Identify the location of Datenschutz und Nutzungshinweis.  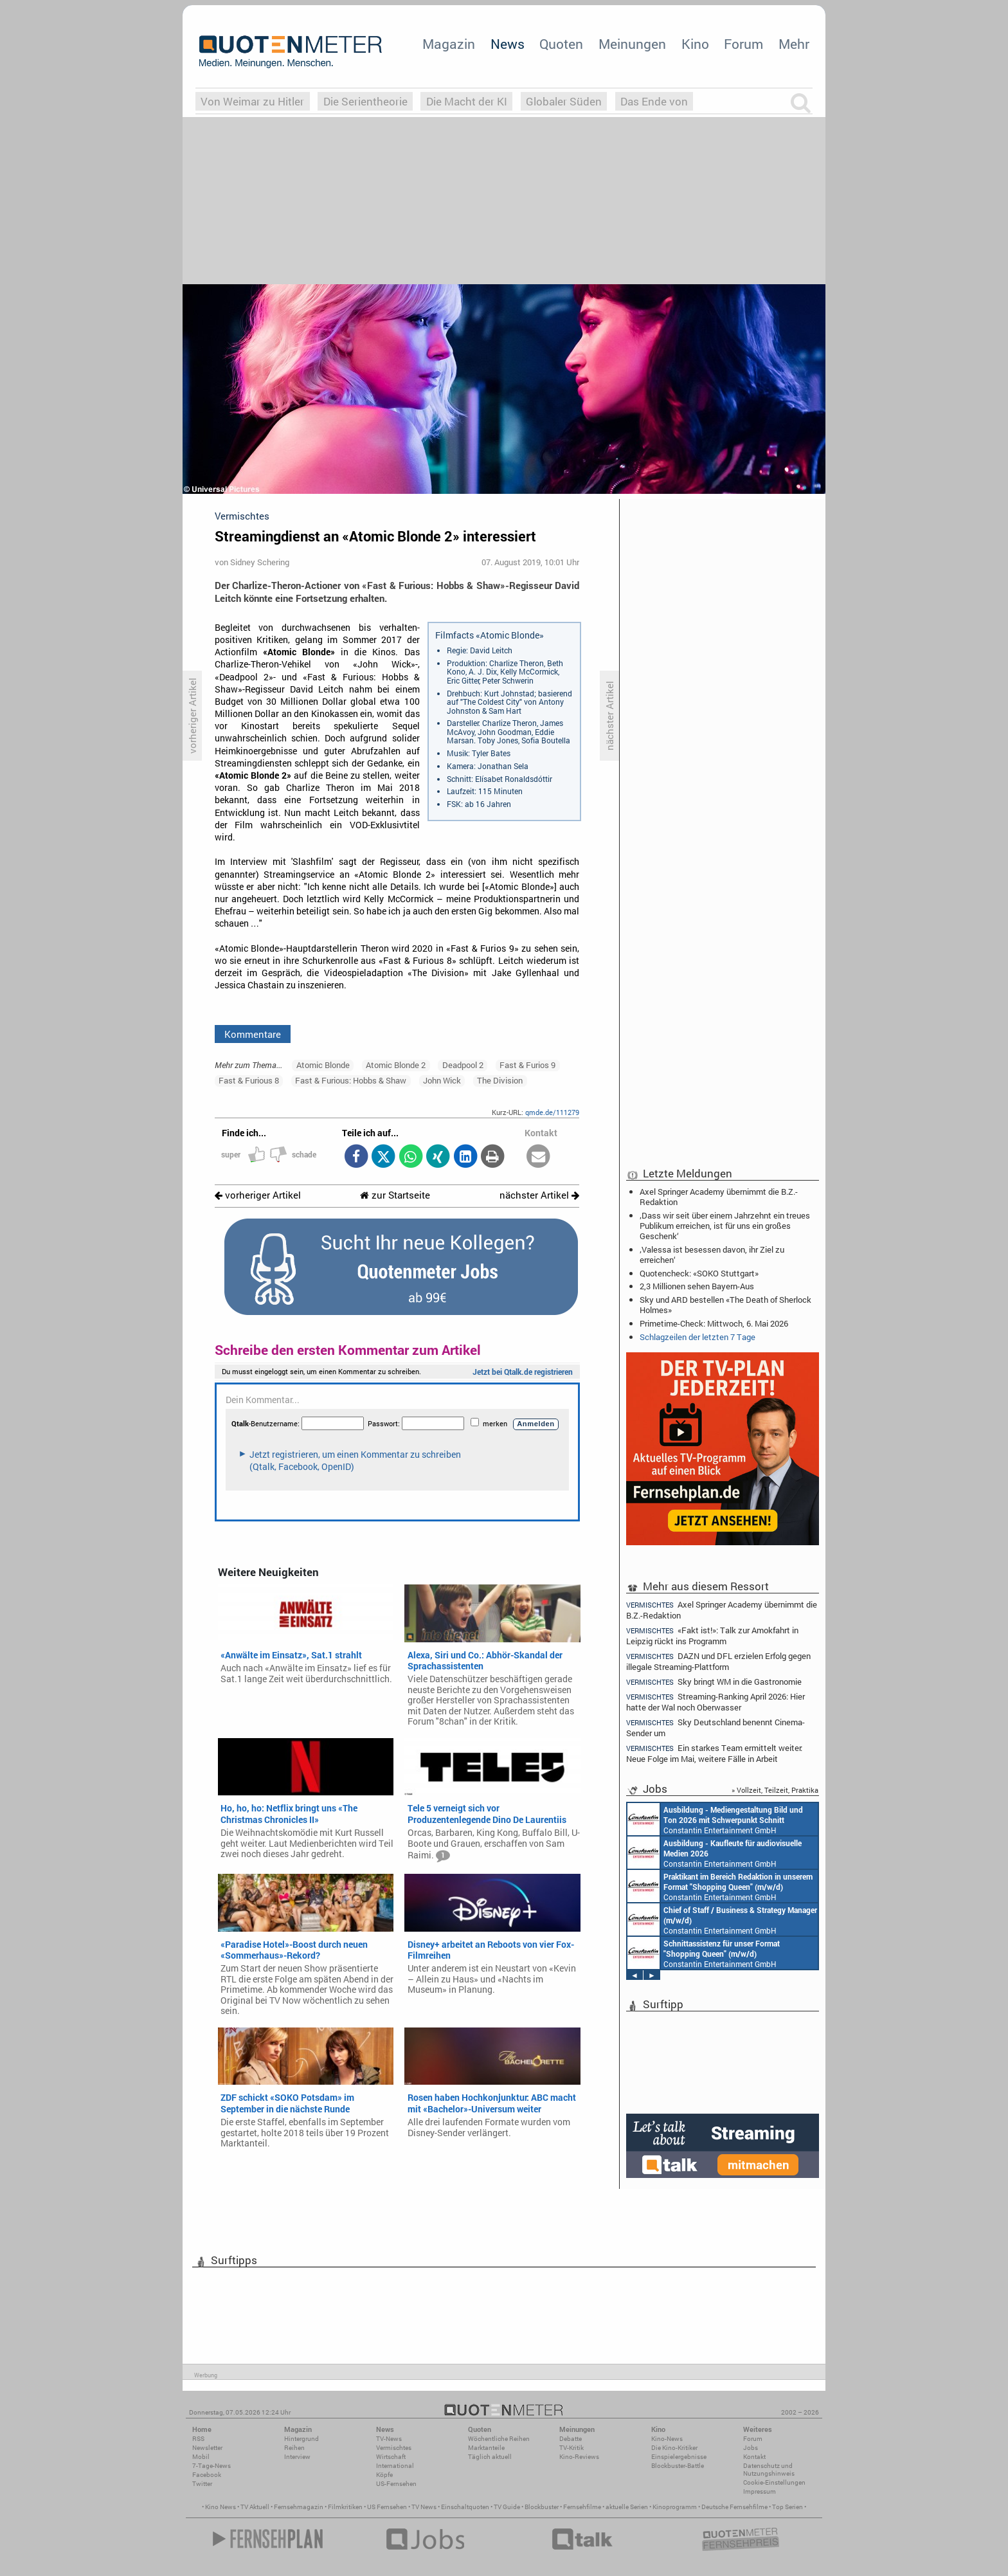
(769, 2470).